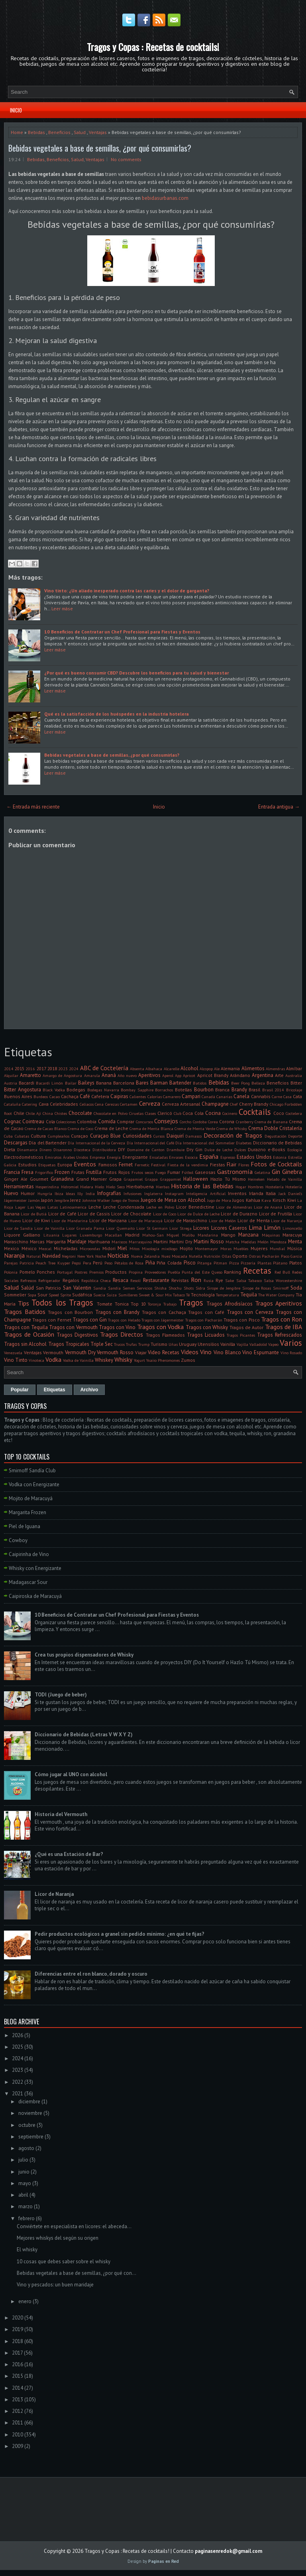 Image resolution: width=306 pixels, height=2576 pixels. I want to click on Manzana, so click(248, 1234).